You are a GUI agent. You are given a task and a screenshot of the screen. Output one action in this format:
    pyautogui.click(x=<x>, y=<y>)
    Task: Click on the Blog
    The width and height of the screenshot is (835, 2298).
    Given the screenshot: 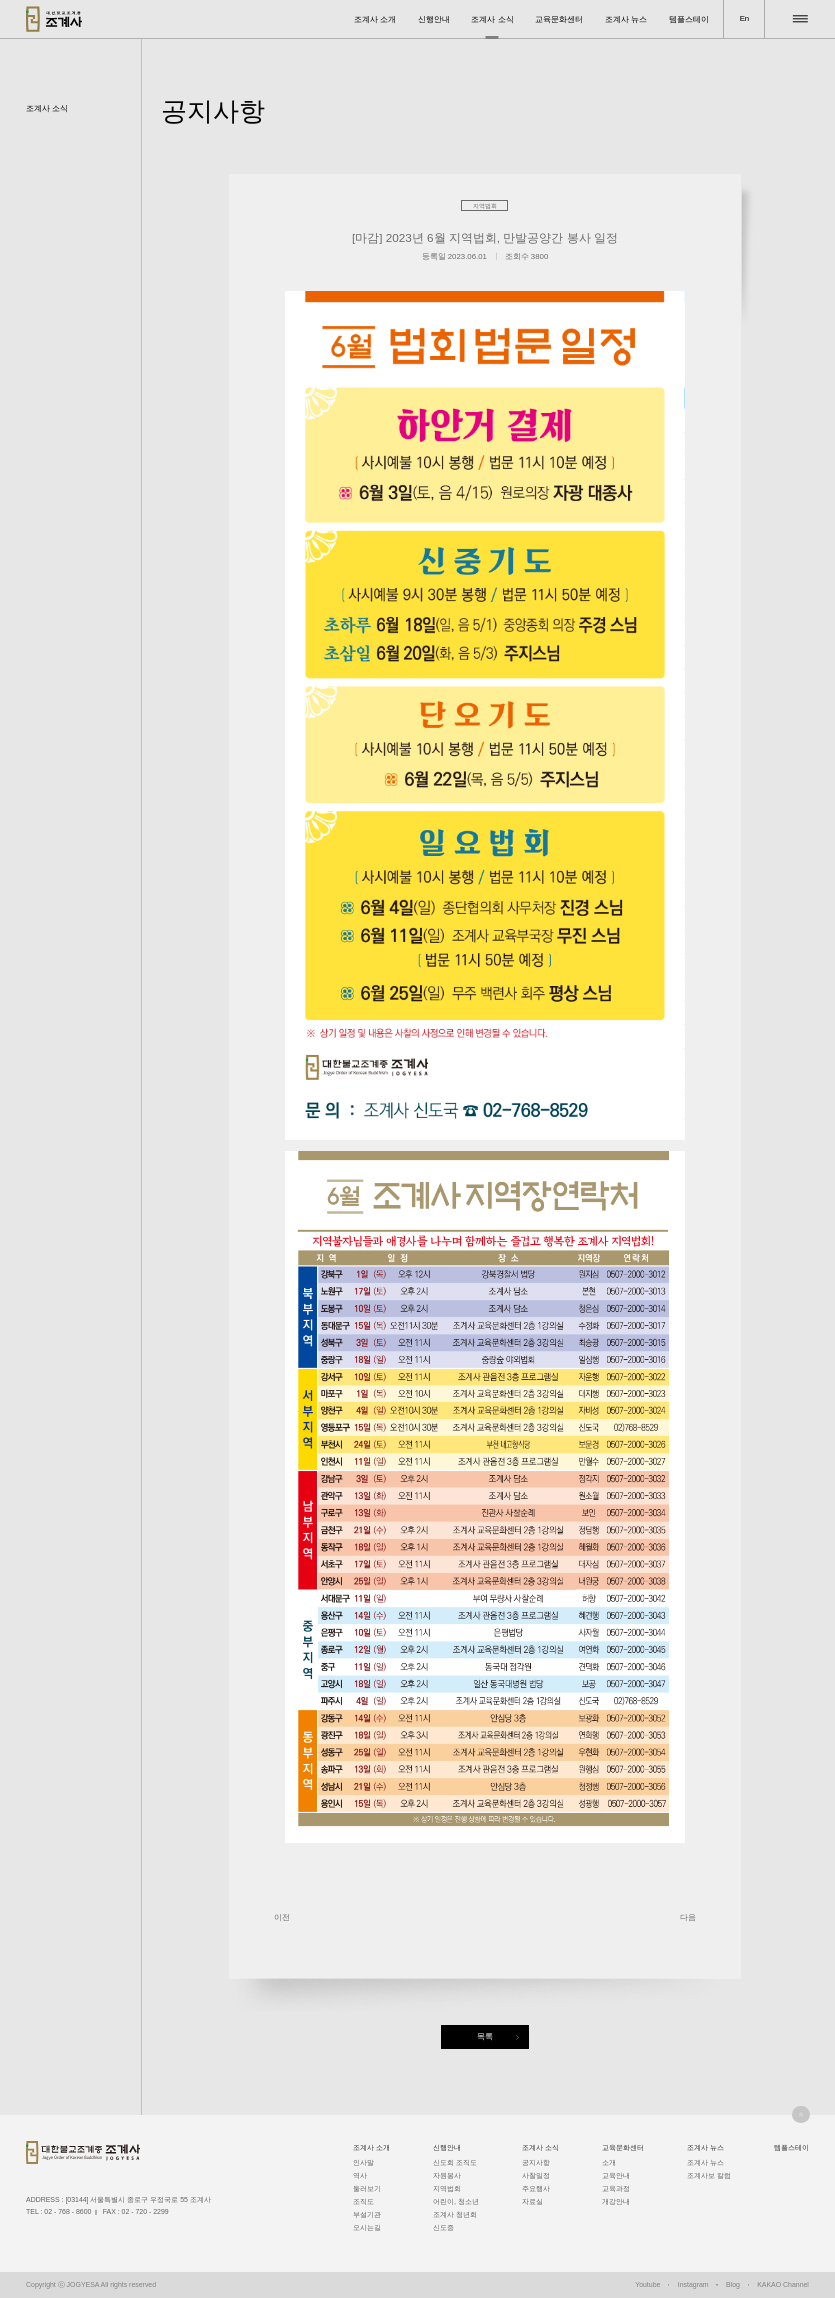 What is the action you would take?
    pyautogui.click(x=733, y=2284)
    